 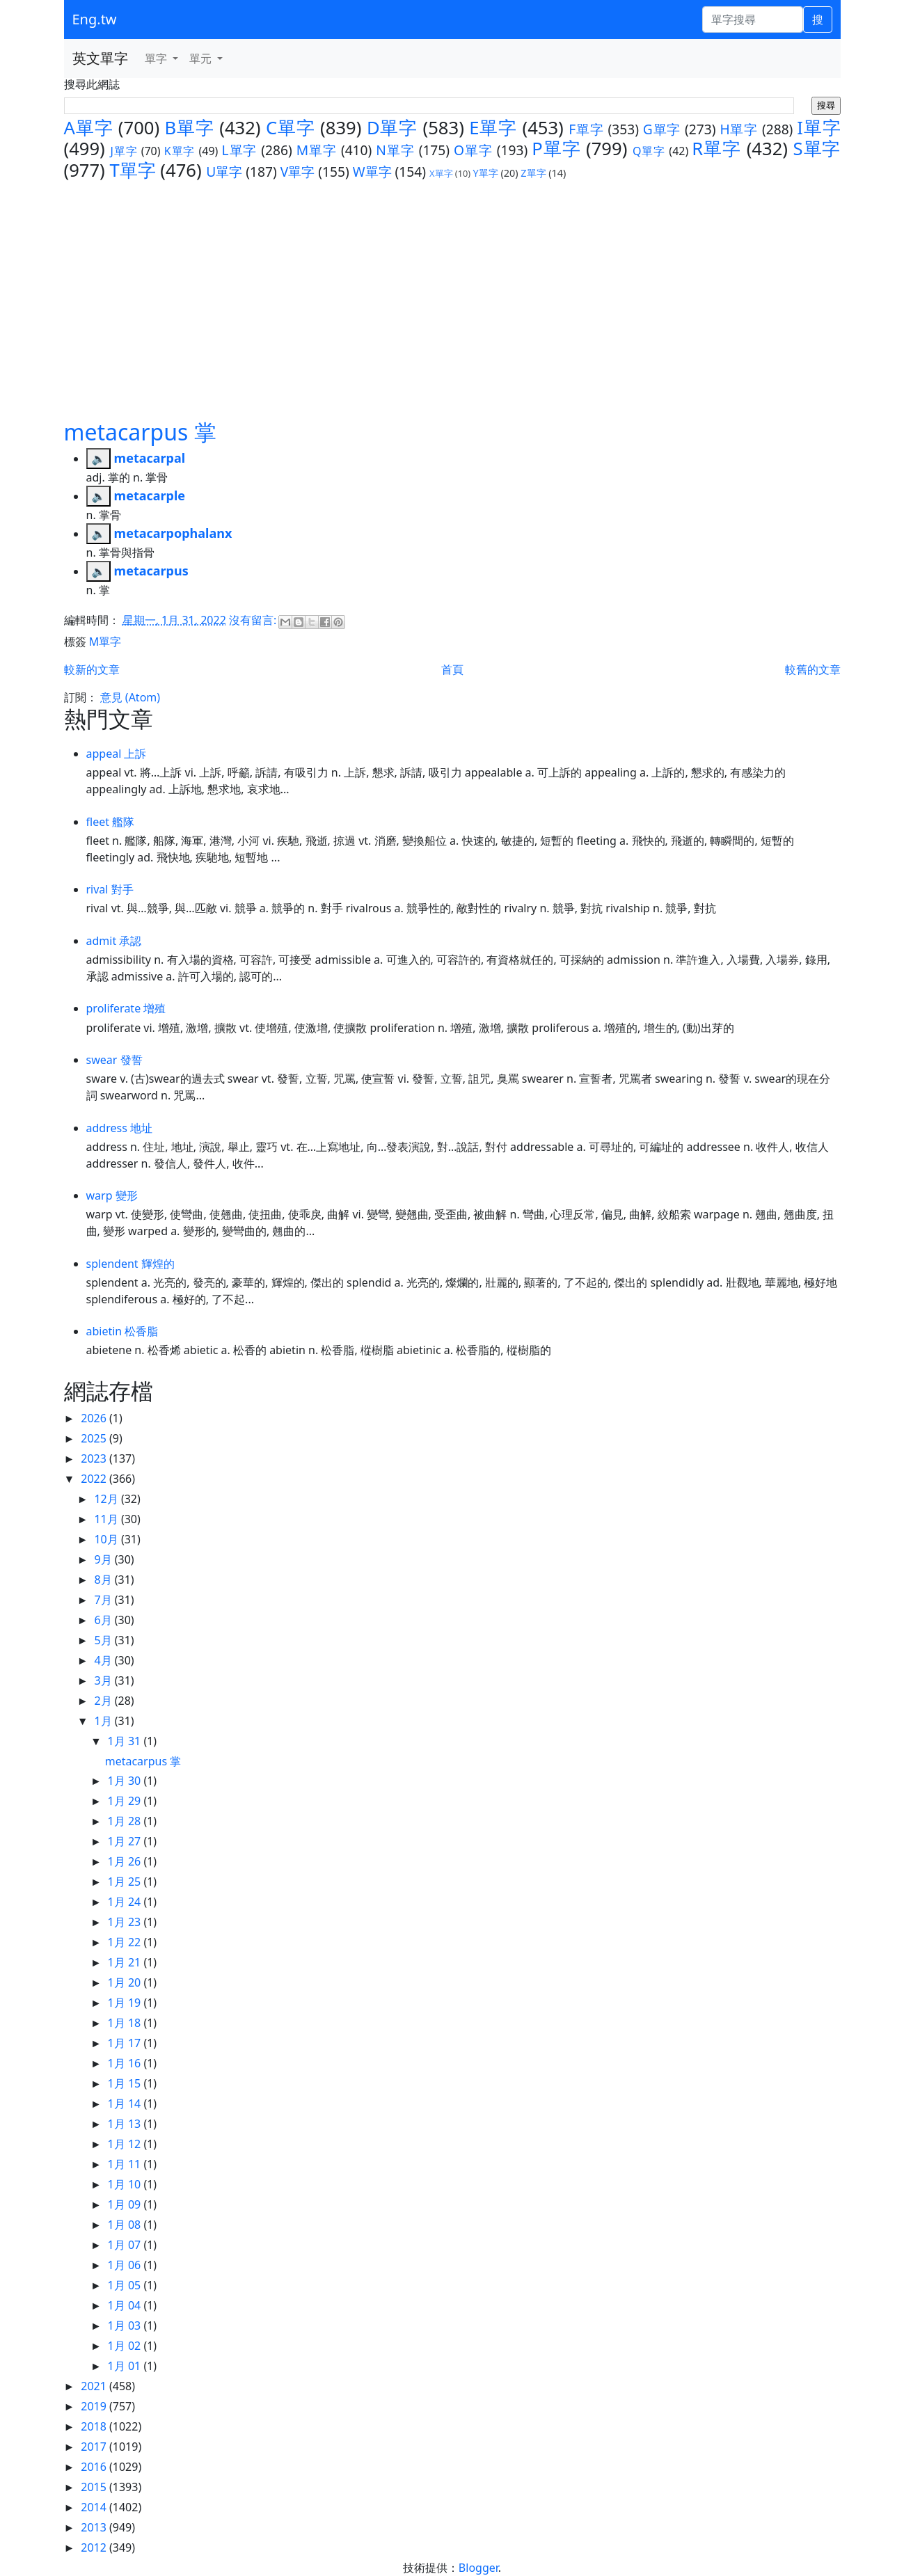 What do you see at coordinates (452, 286) in the screenshot?
I see `[Advertisement]` at bounding box center [452, 286].